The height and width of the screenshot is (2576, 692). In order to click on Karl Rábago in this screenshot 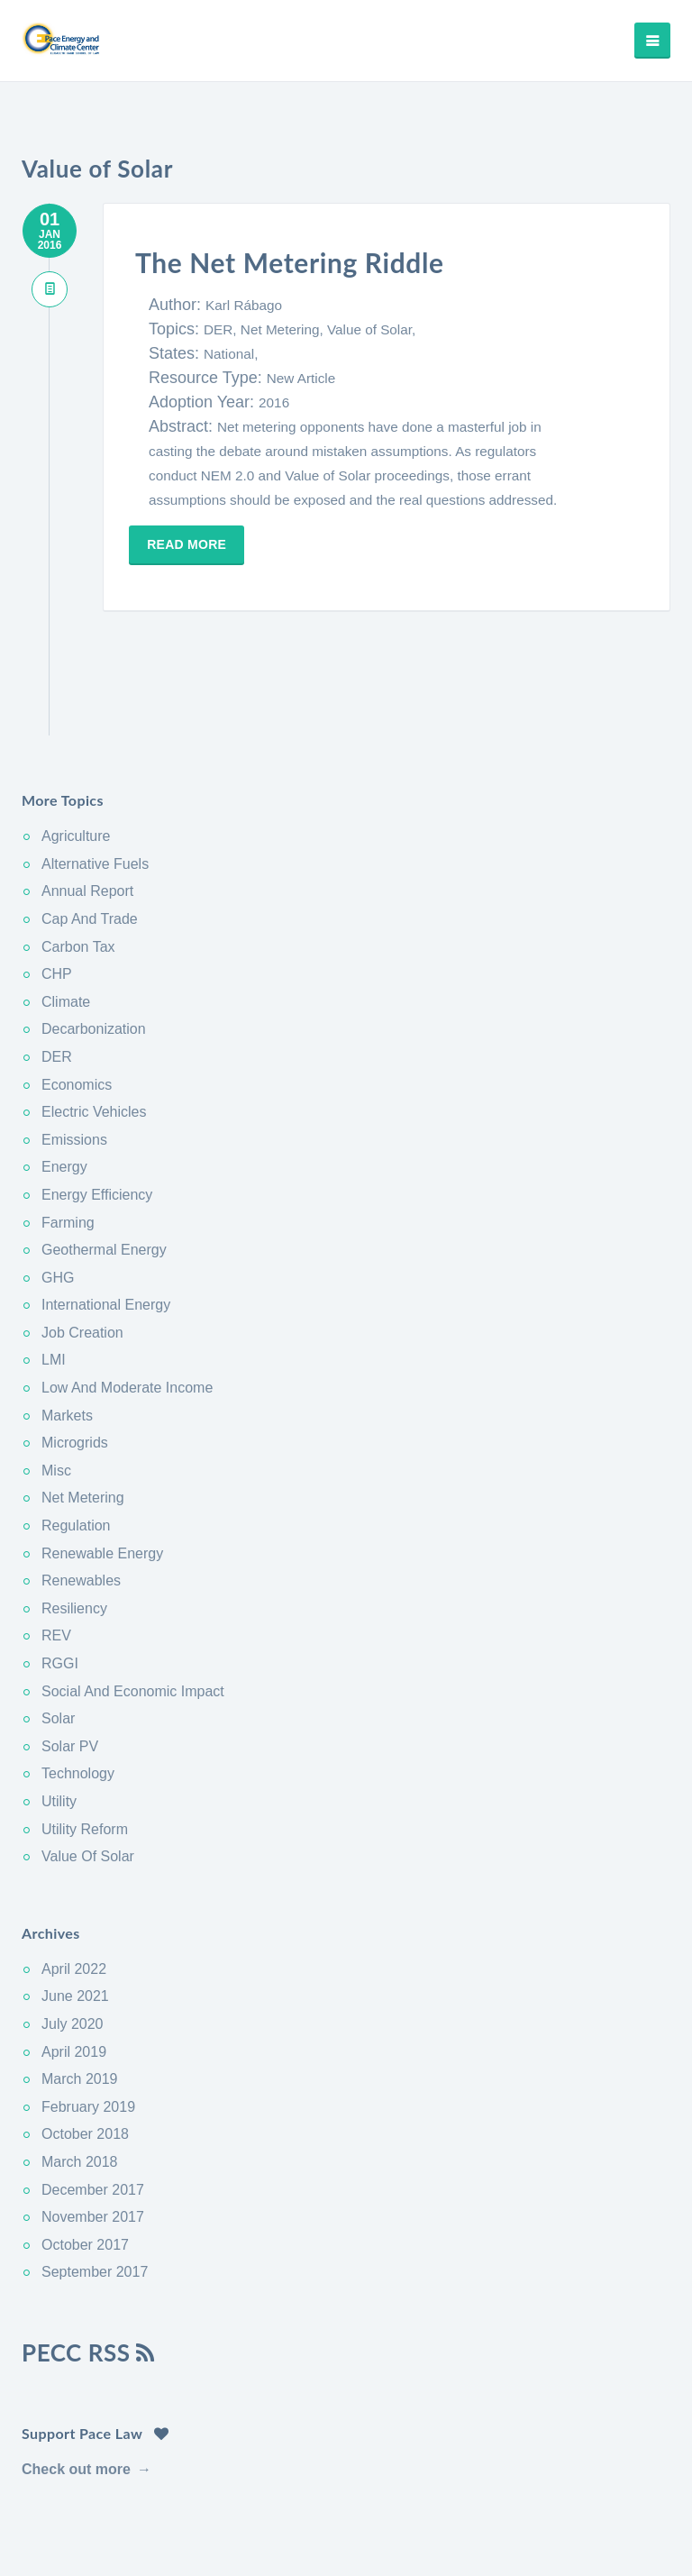, I will do `click(243, 305)`.